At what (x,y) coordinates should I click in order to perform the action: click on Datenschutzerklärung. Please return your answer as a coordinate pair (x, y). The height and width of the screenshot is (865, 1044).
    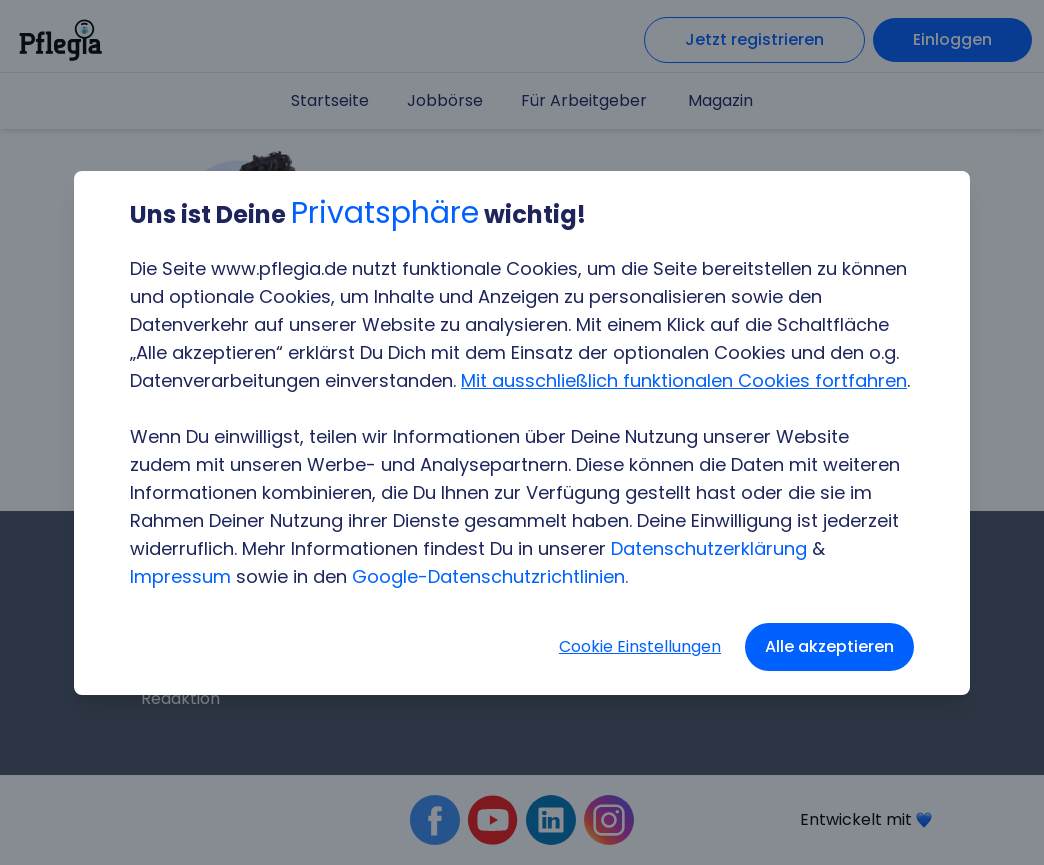
    Looking at the image, I should click on (709, 548).